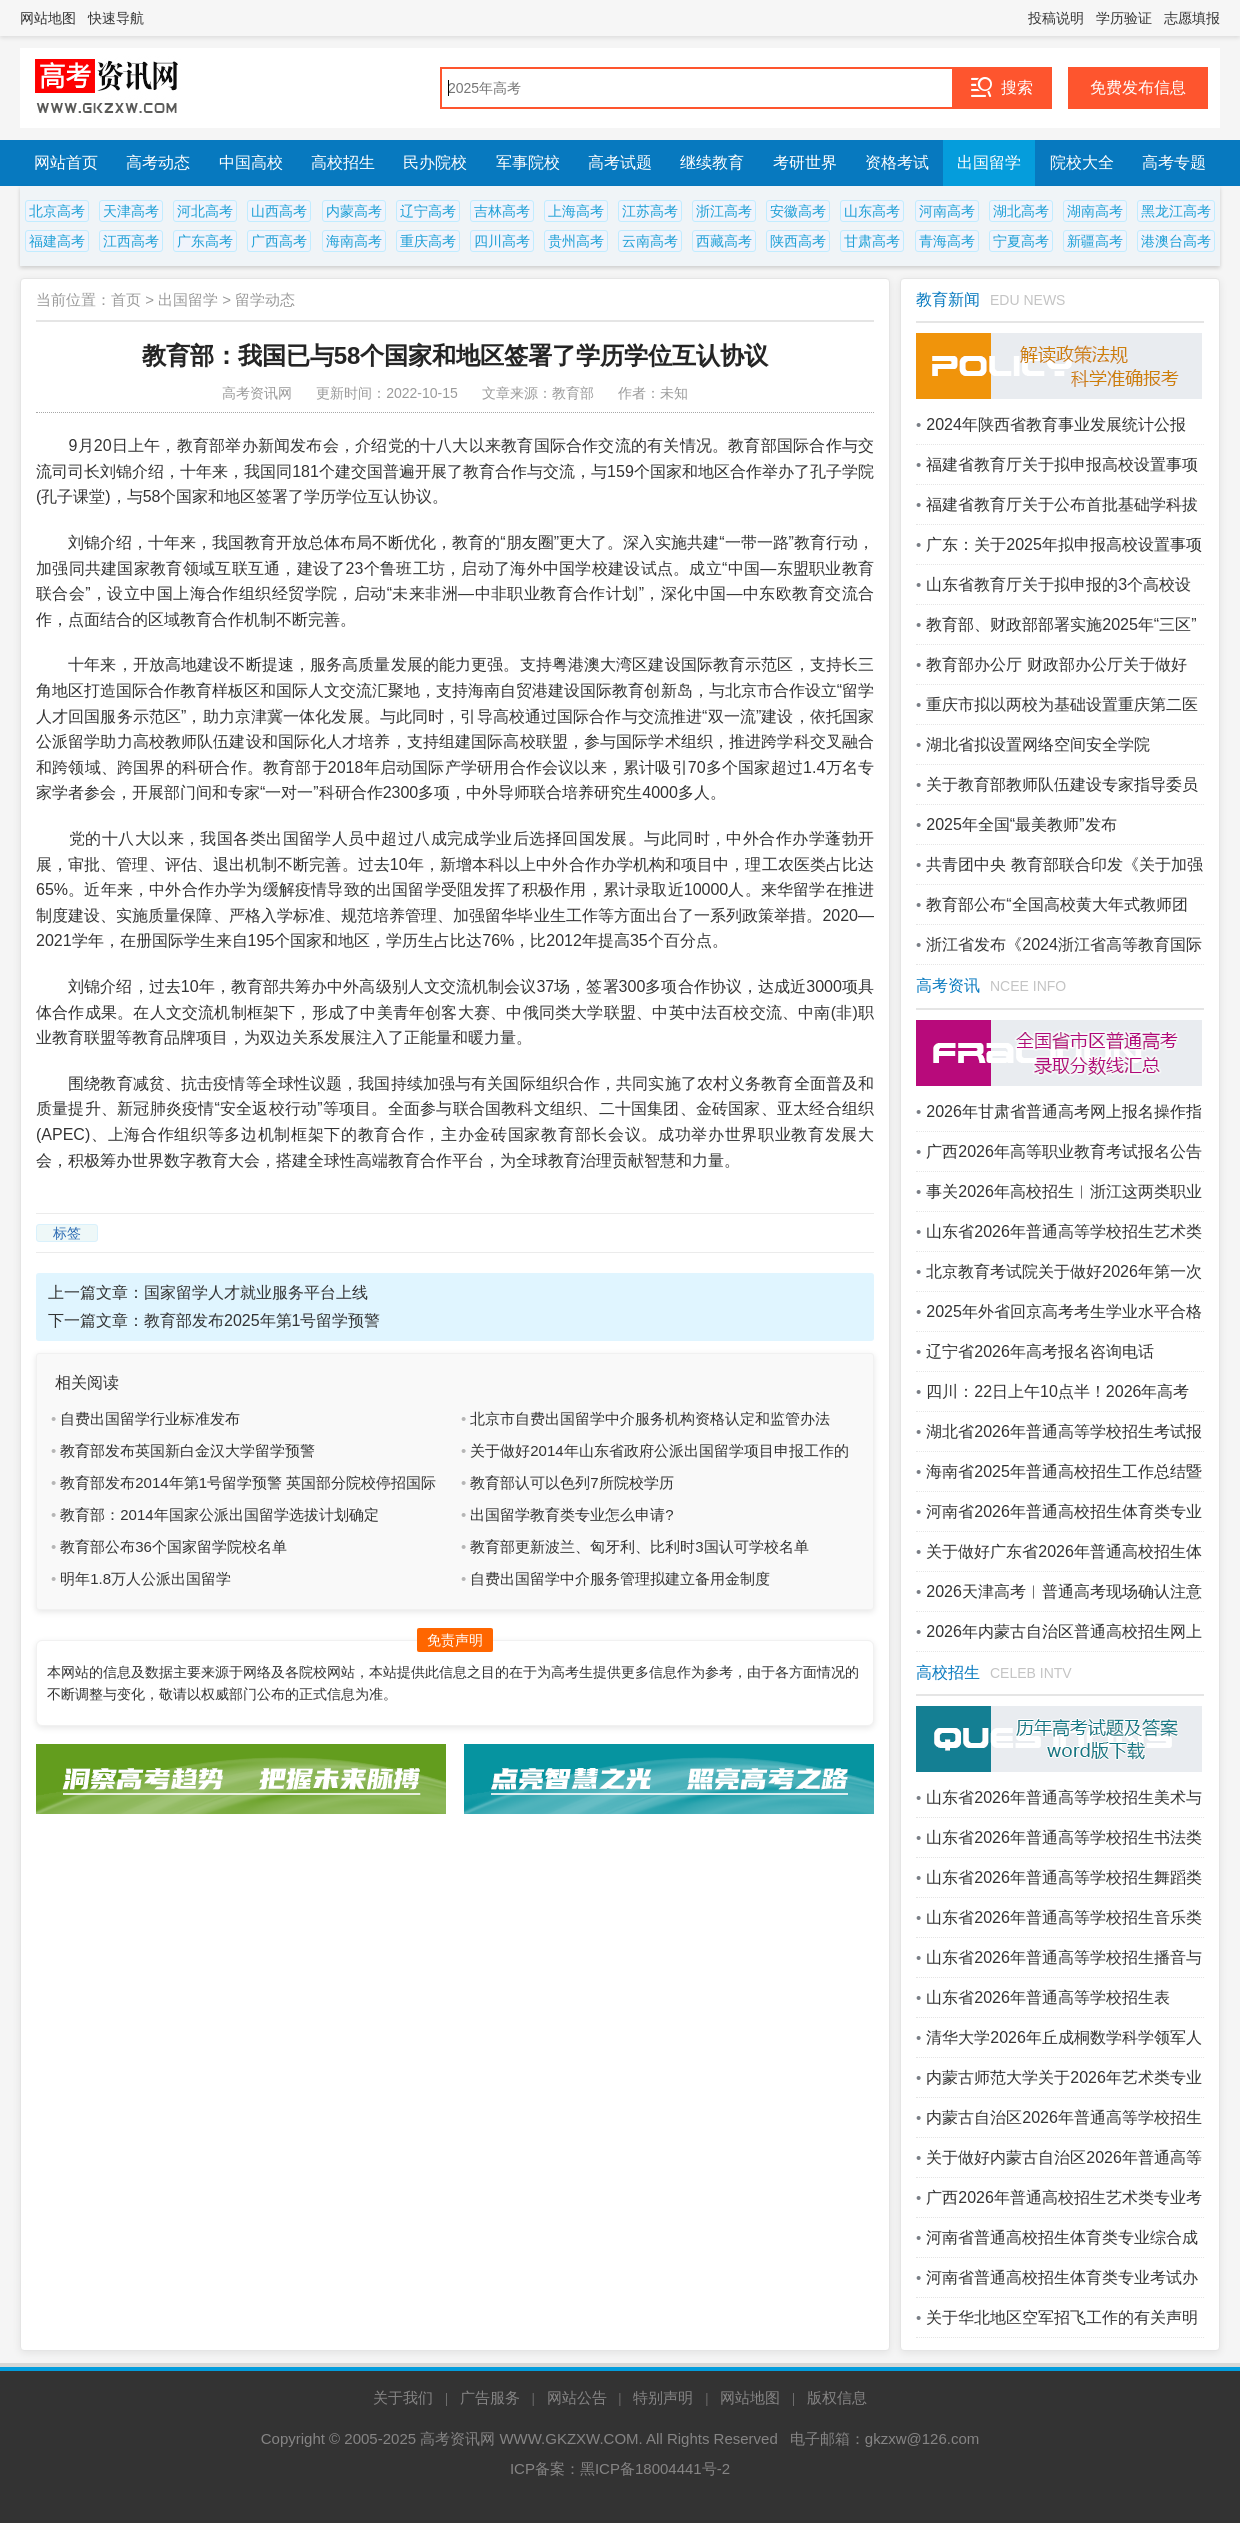  I want to click on 宁夏高考, so click(1021, 241).